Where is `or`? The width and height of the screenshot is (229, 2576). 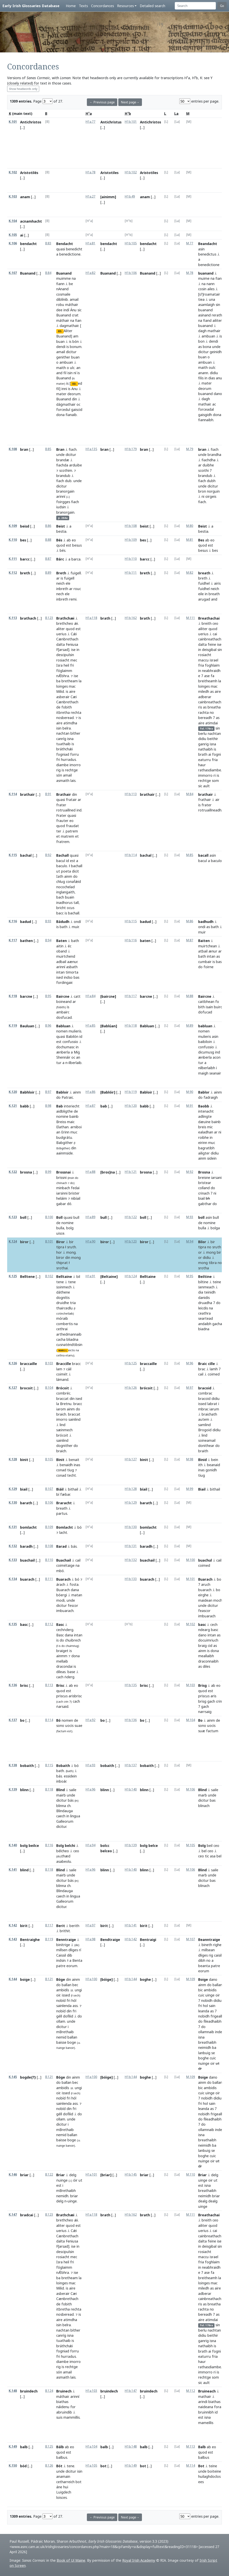
or is located at coordinates (200, 1252).